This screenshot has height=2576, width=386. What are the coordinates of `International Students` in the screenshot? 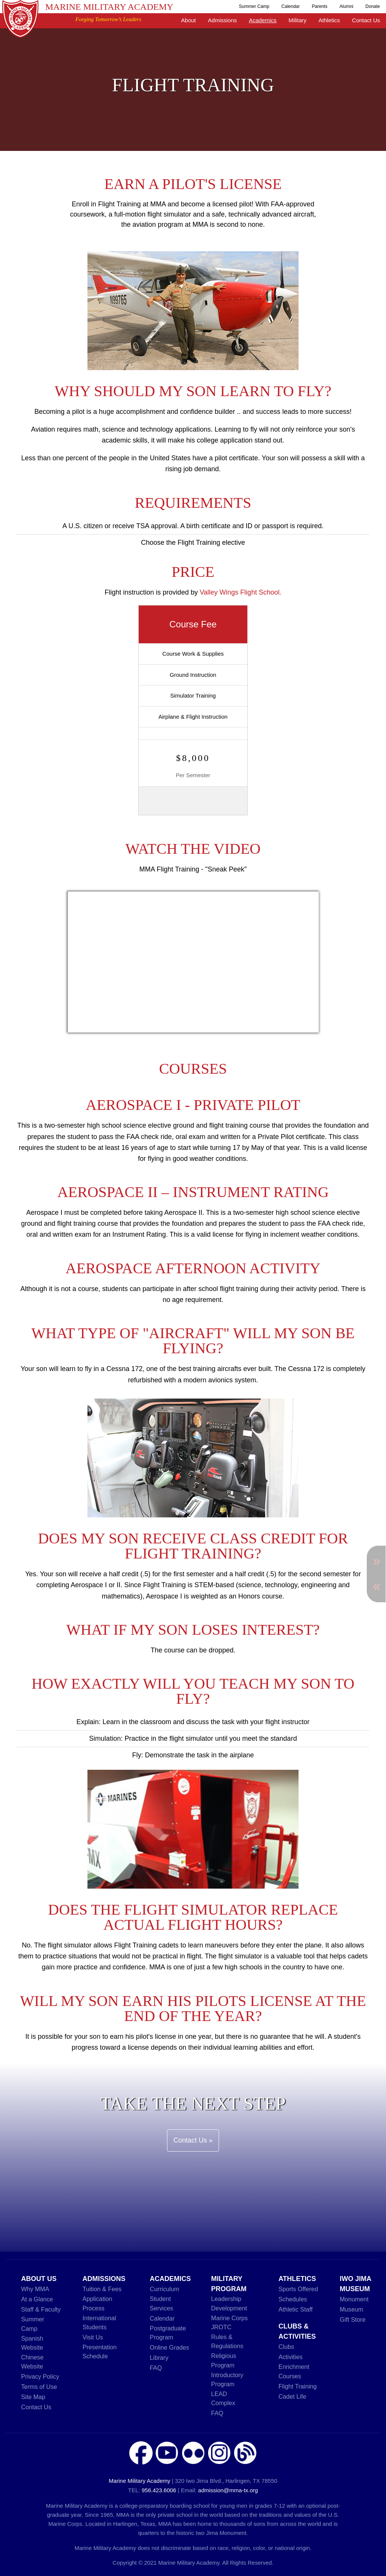 It's located at (99, 2322).